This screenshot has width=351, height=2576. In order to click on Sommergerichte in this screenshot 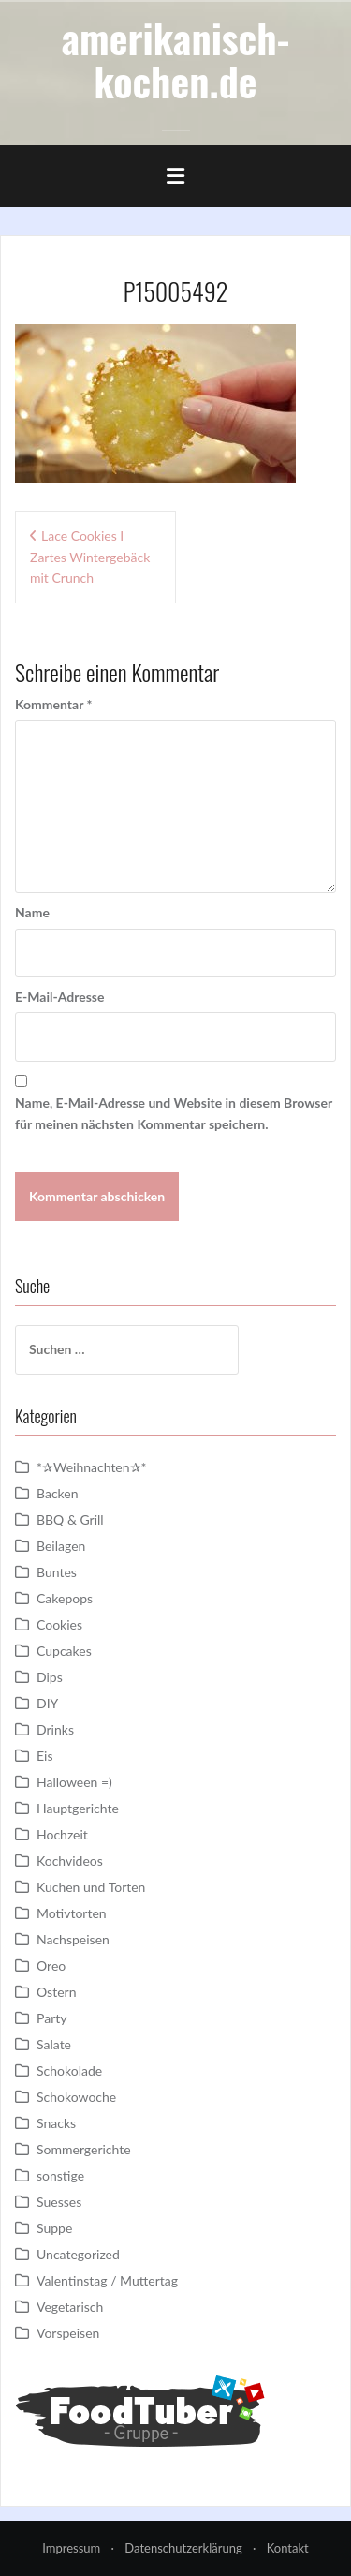, I will do `click(84, 2149)`.